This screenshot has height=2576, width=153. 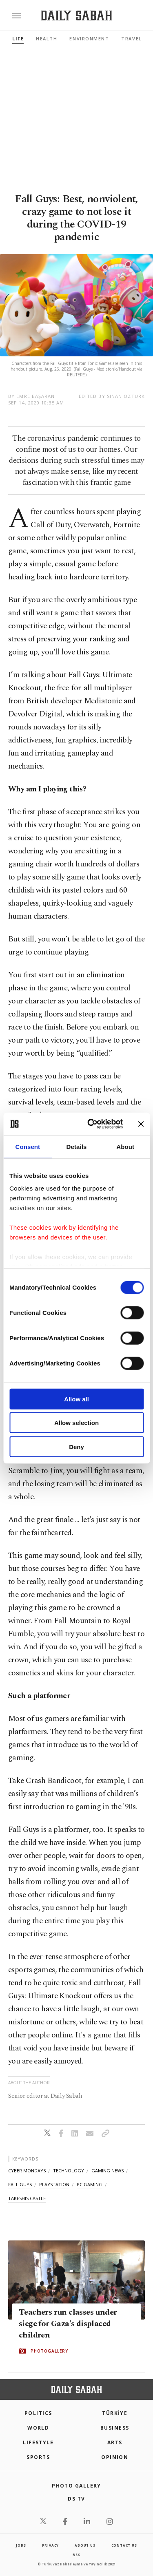 What do you see at coordinates (125, 1146) in the screenshot?
I see `About [tab]` at bounding box center [125, 1146].